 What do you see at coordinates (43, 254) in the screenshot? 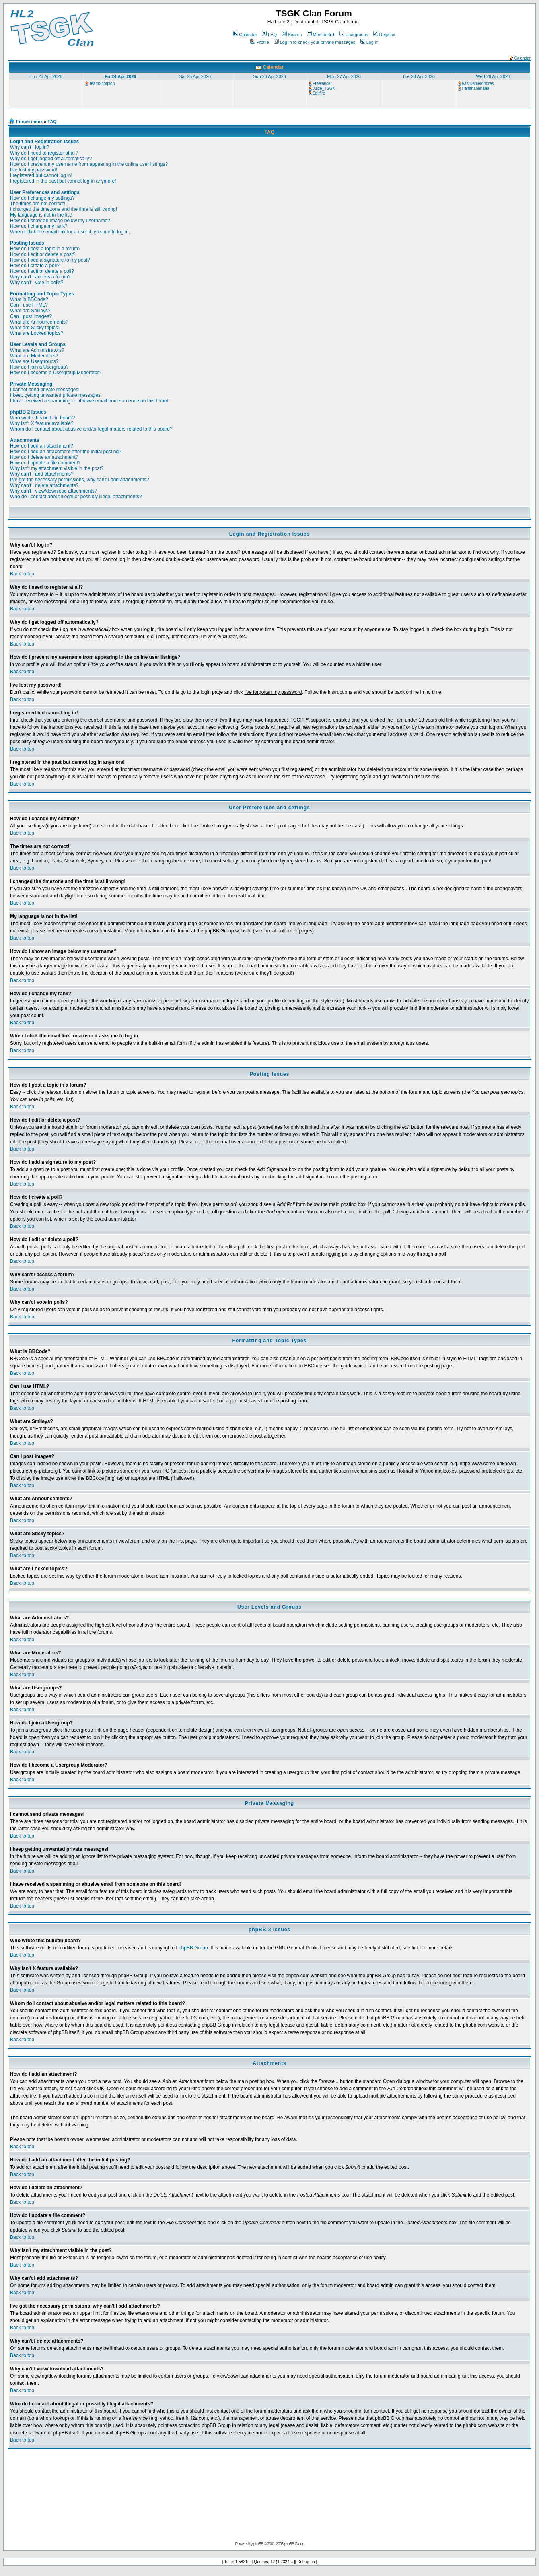
I see `How do I edit or delete a post?` at bounding box center [43, 254].